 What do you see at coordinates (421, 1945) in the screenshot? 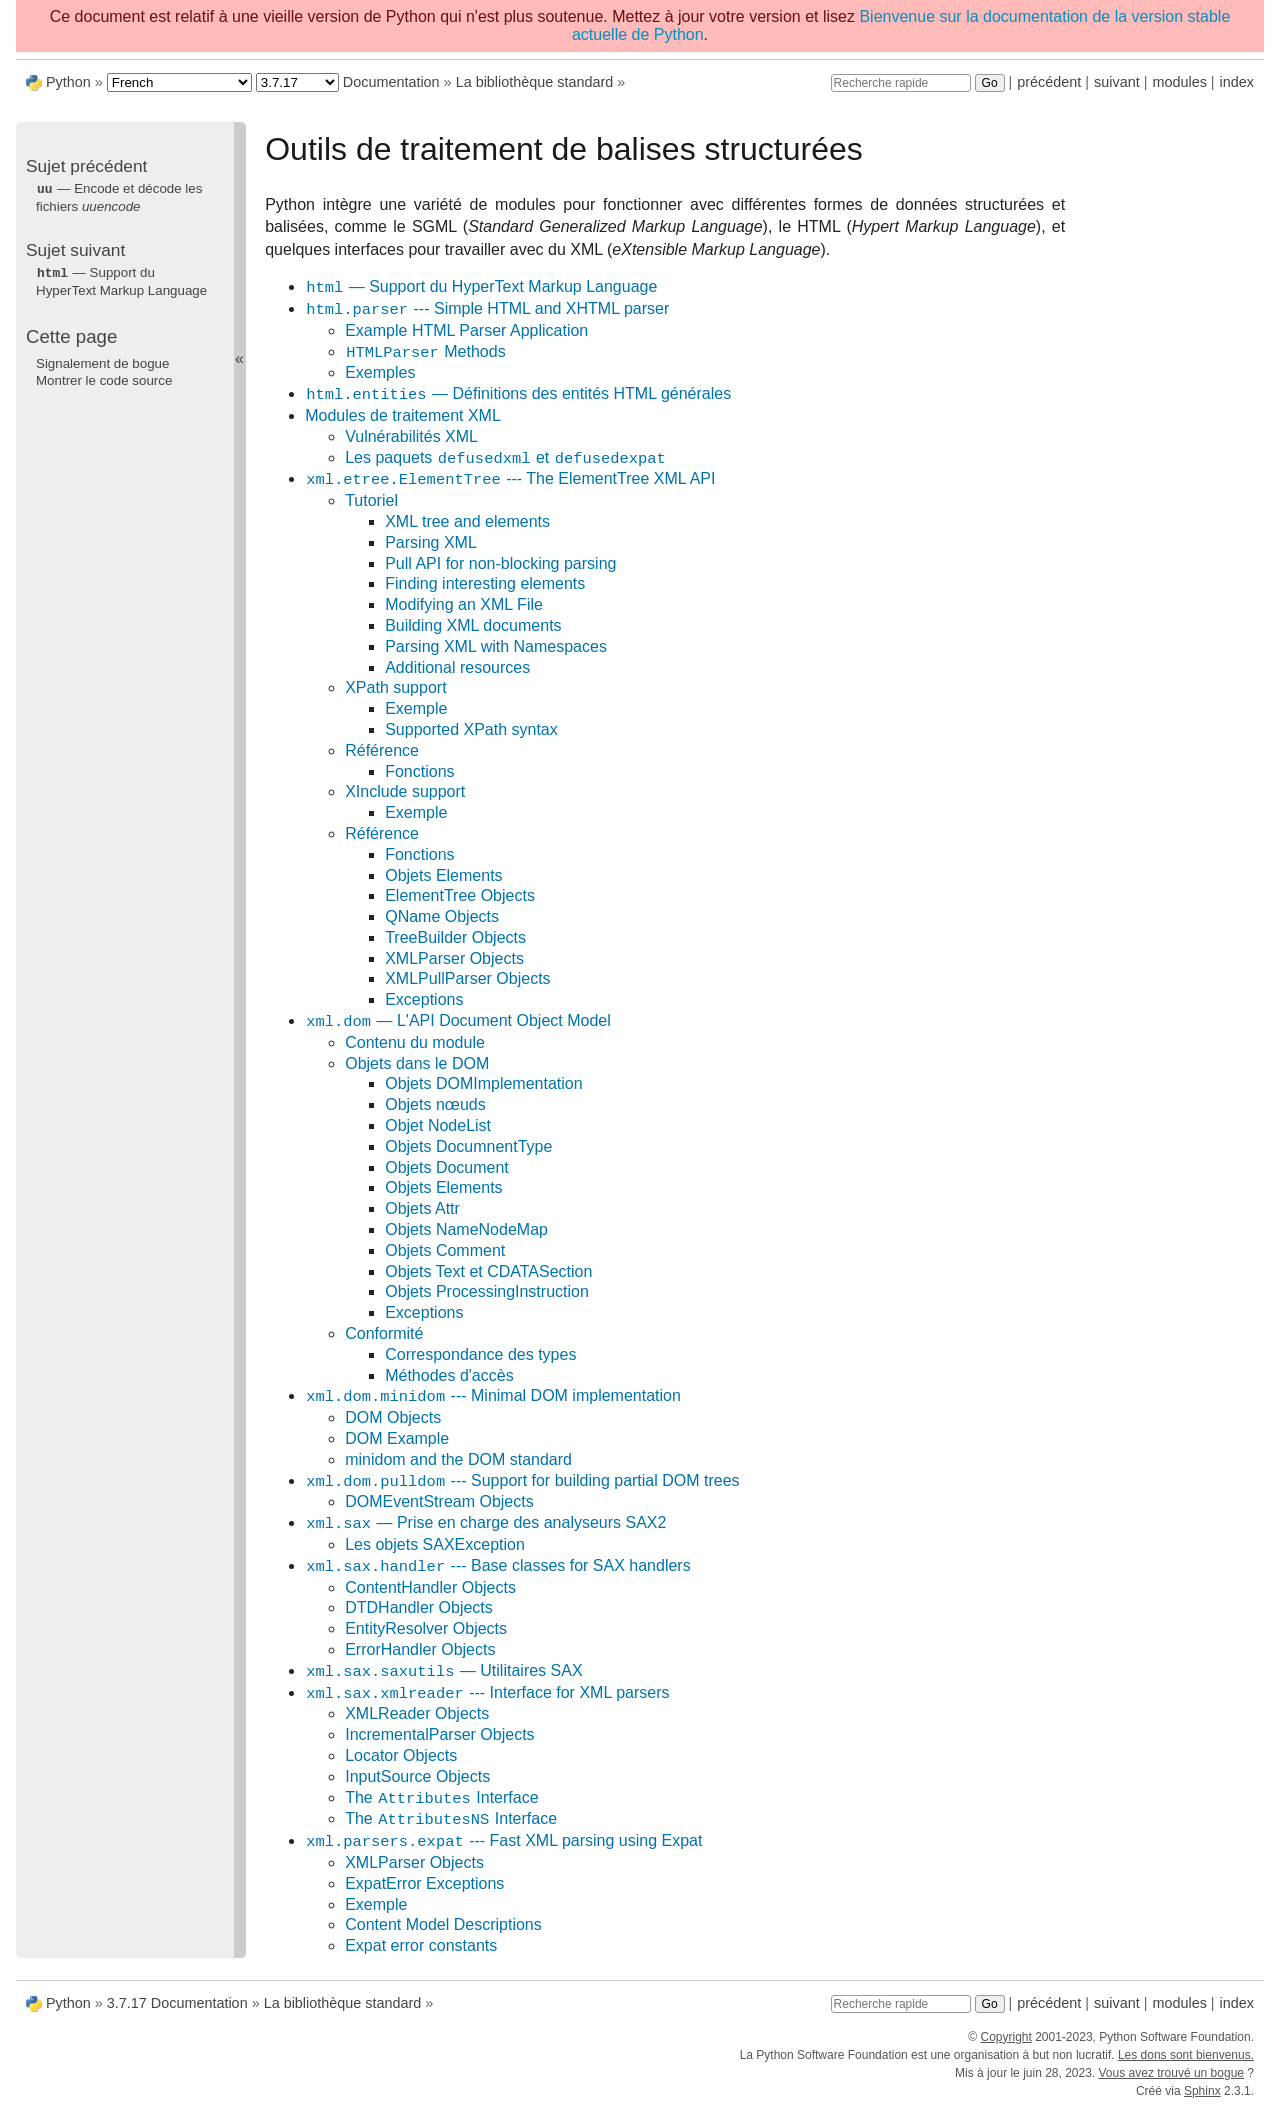
I see `Expat error constants` at bounding box center [421, 1945].